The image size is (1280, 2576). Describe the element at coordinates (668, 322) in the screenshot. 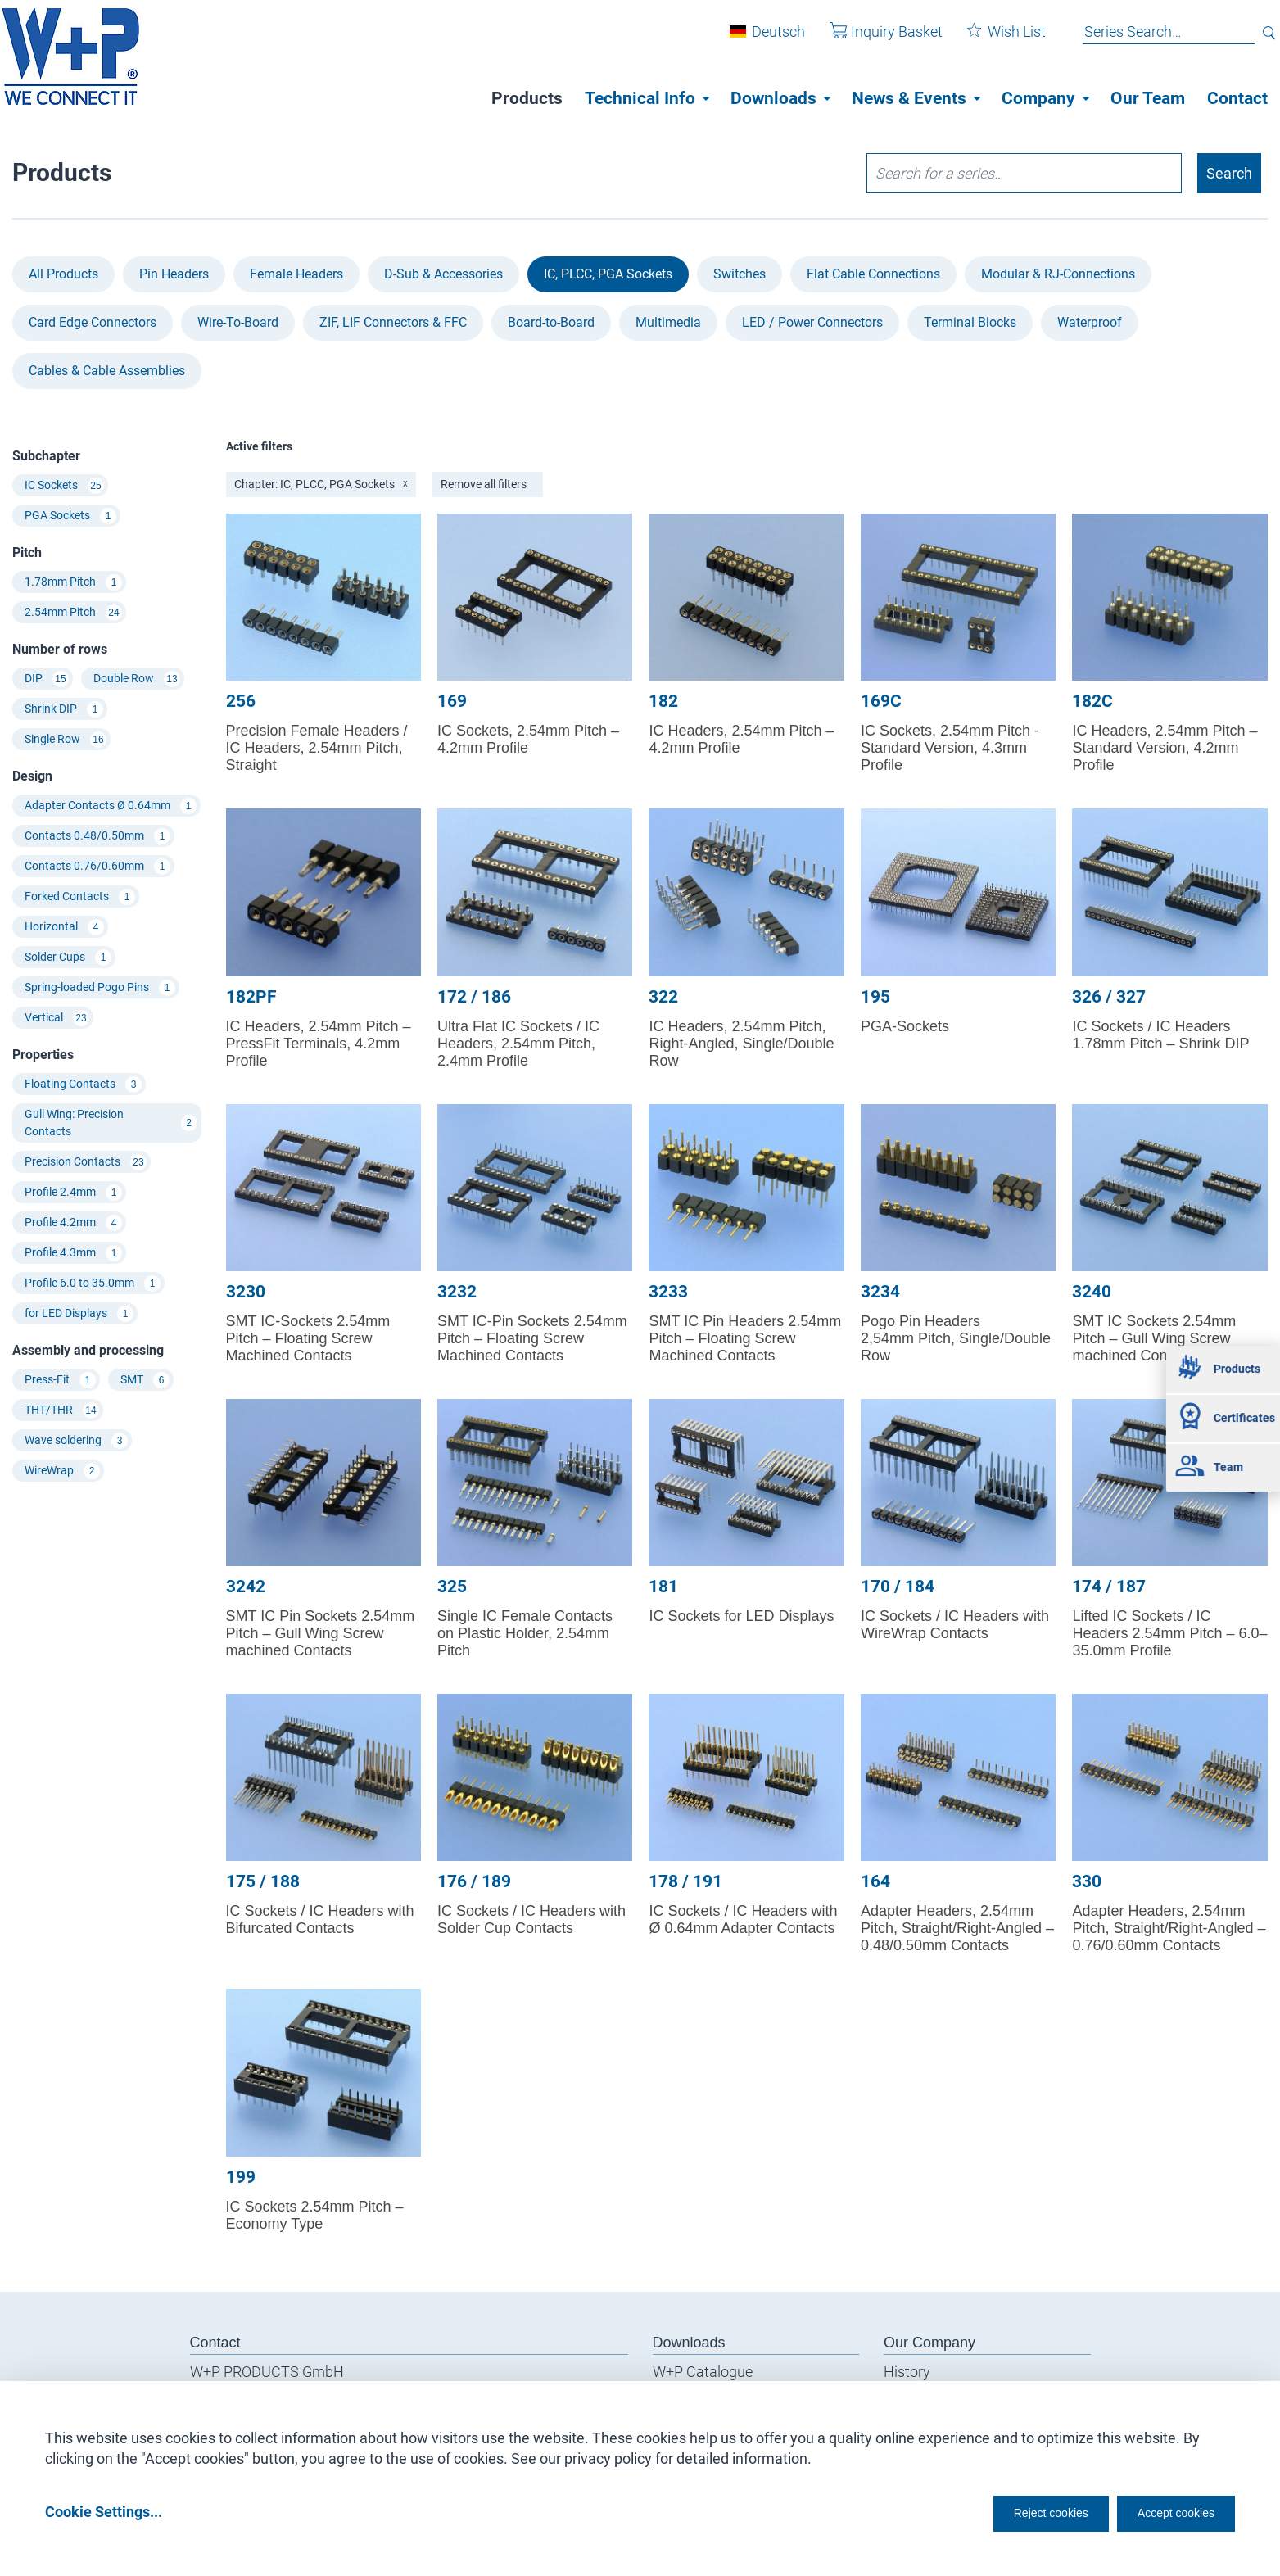

I see `Multimedia` at that location.